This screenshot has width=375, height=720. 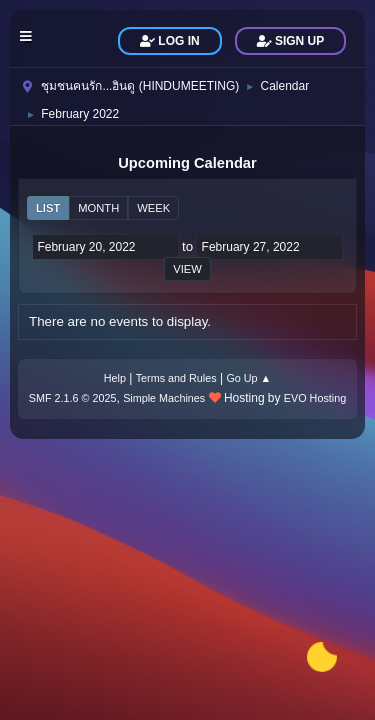 I want to click on EVO Hosting, so click(x=315, y=398).